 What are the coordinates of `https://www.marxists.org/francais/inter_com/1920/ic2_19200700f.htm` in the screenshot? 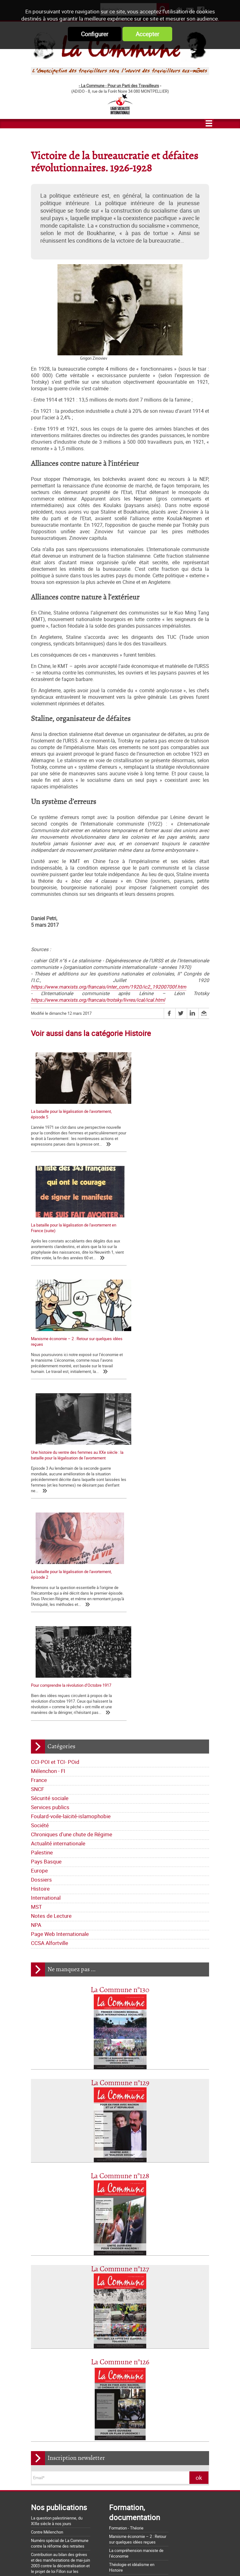 It's located at (108, 987).